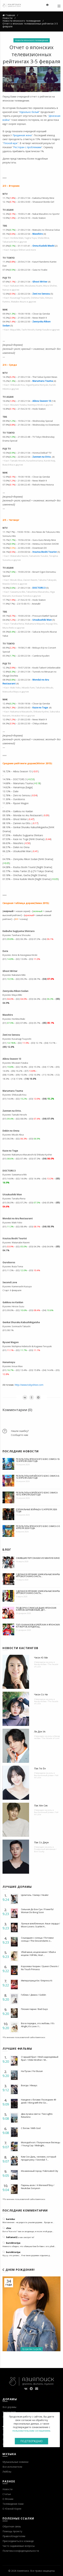 The width and height of the screenshot is (63, 2576). I want to click on Плохой муж, so click(10, 143).